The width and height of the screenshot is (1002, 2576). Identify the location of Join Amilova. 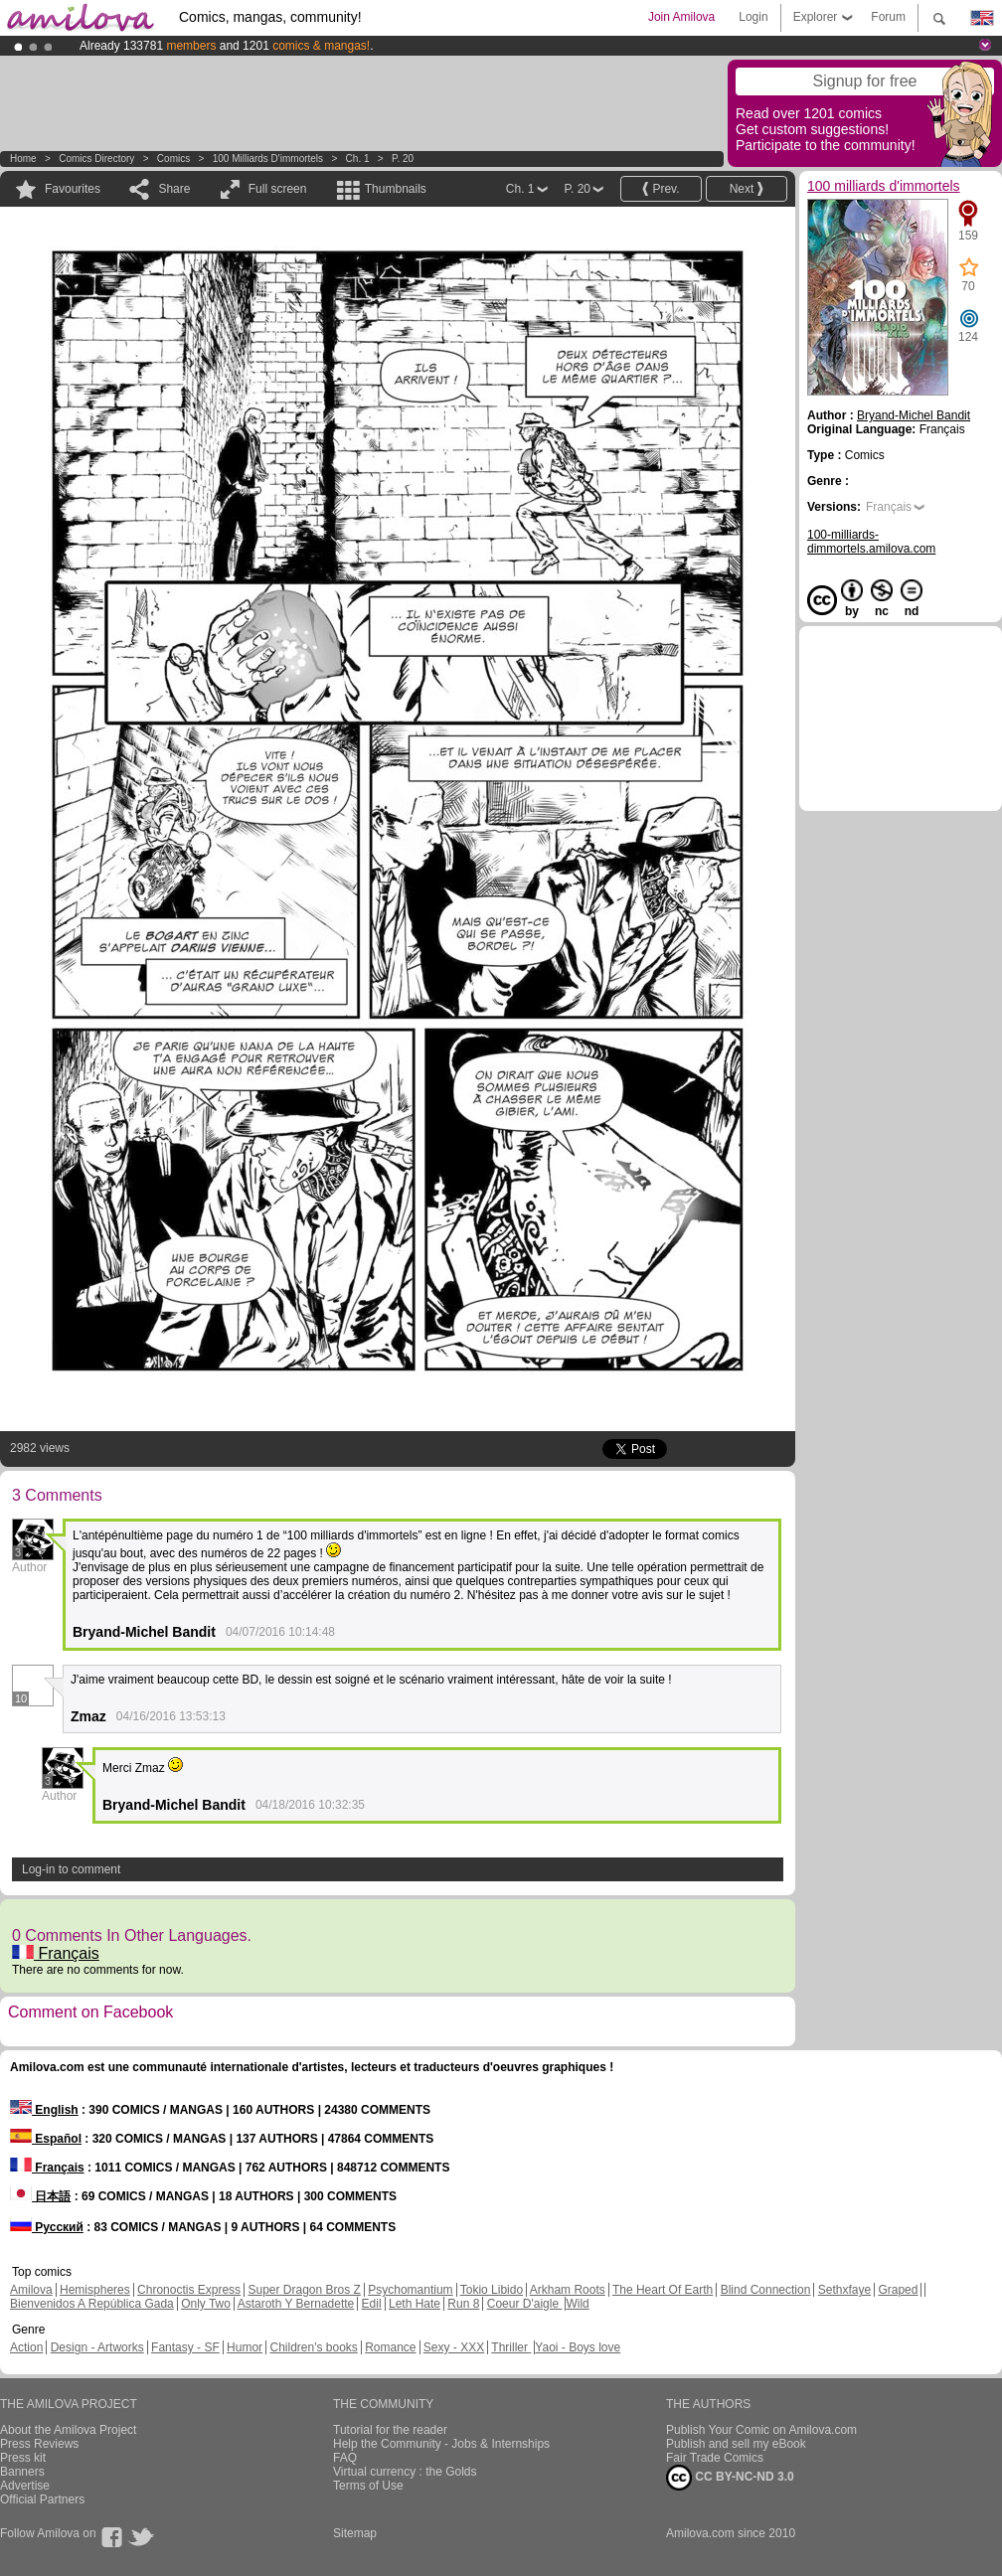
(681, 17).